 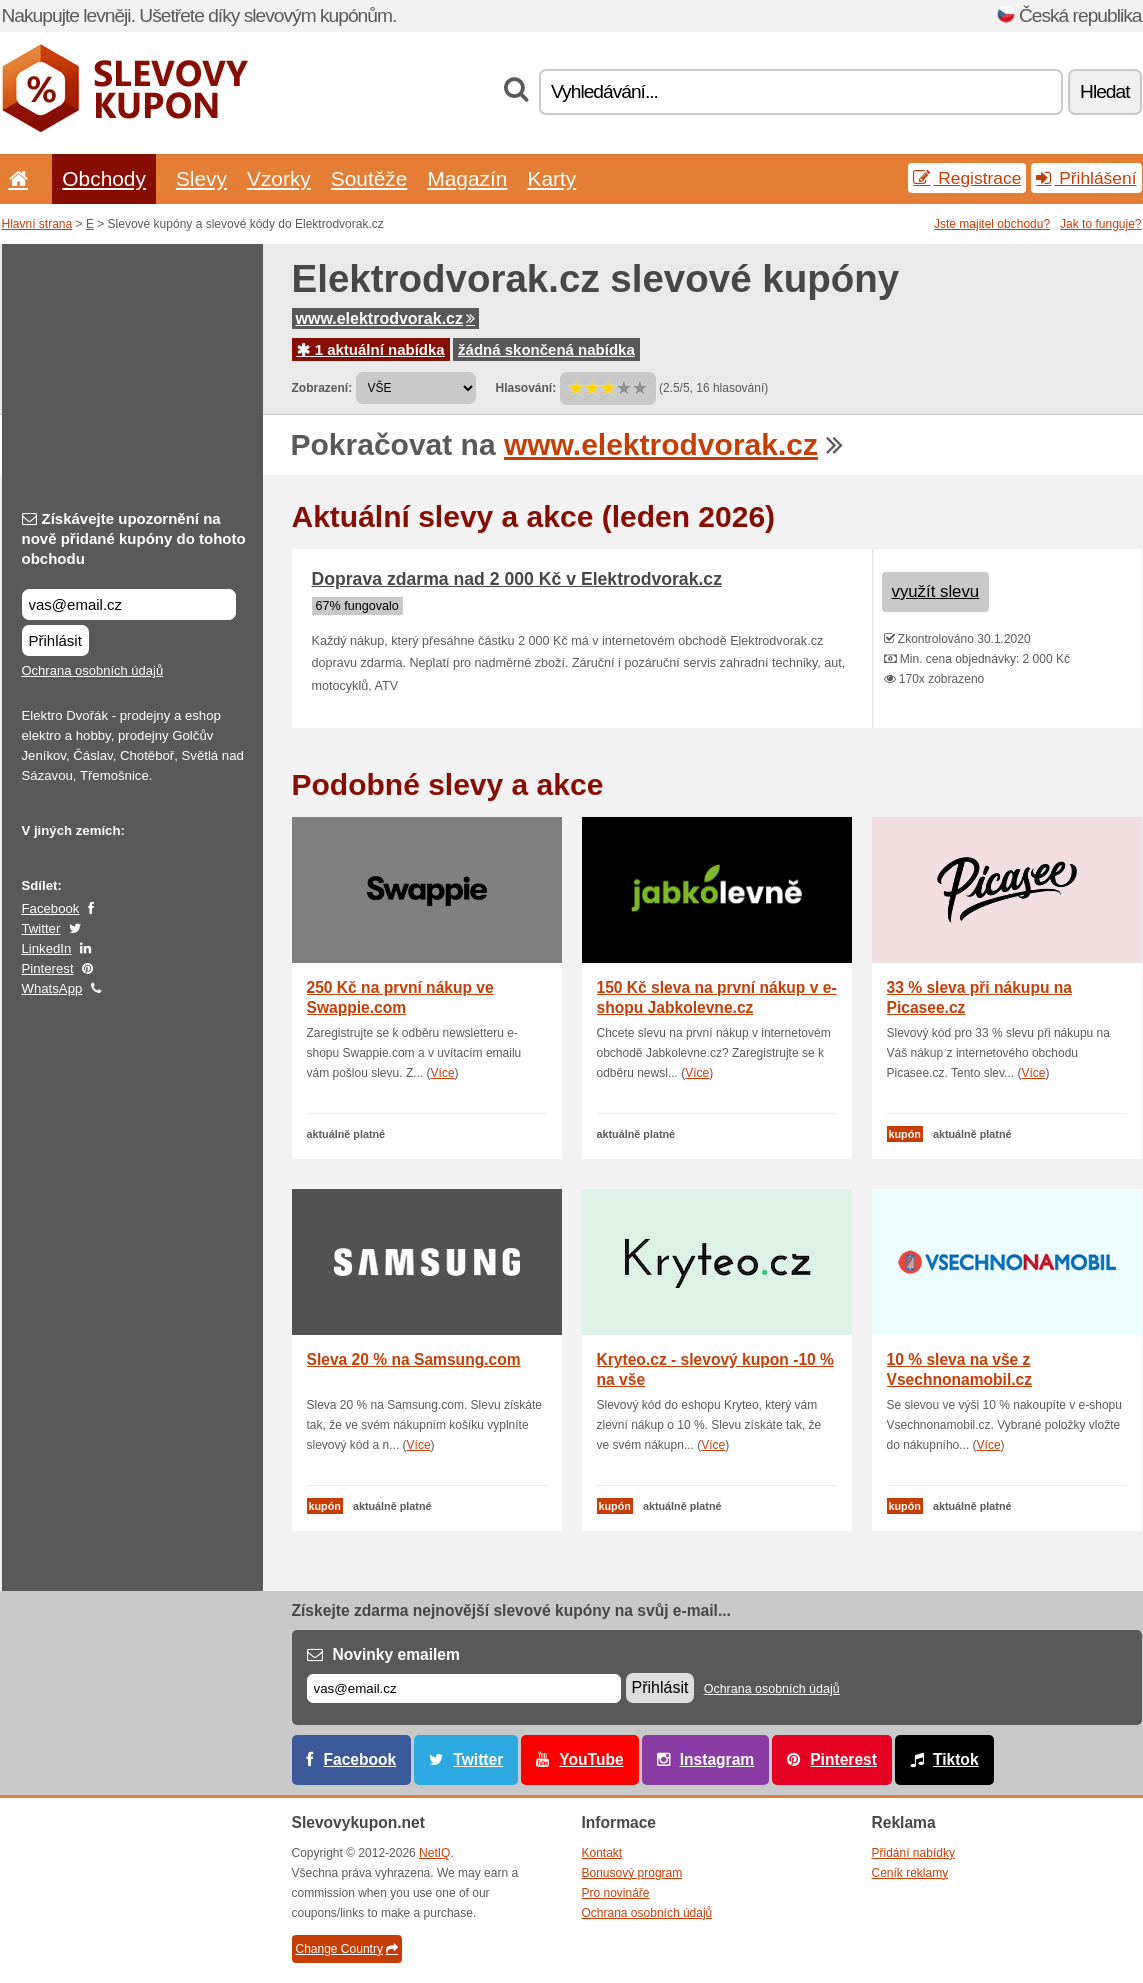 What do you see at coordinates (279, 178) in the screenshot?
I see `Vzorky` at bounding box center [279, 178].